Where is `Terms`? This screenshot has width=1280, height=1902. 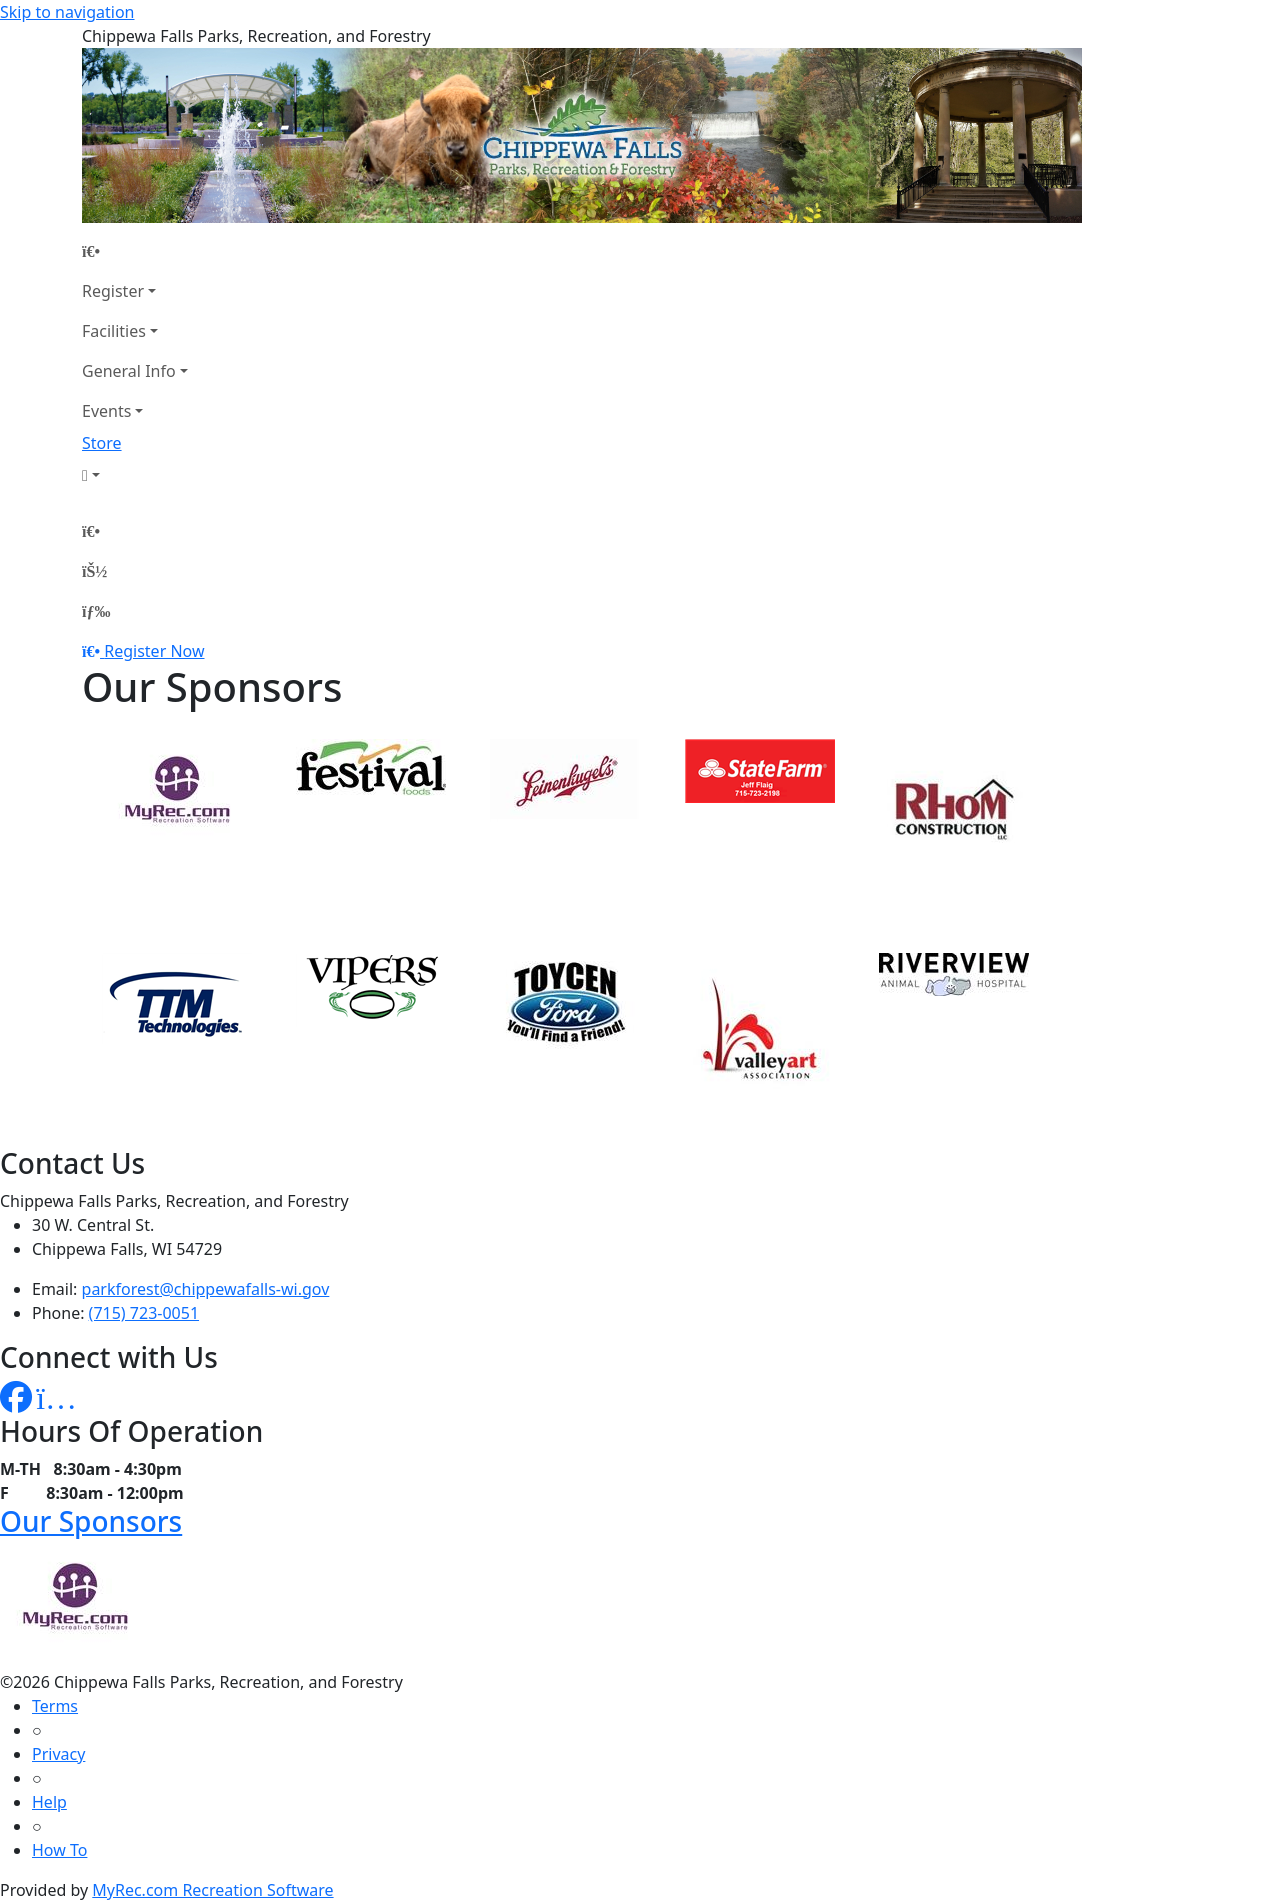 Terms is located at coordinates (55, 1706).